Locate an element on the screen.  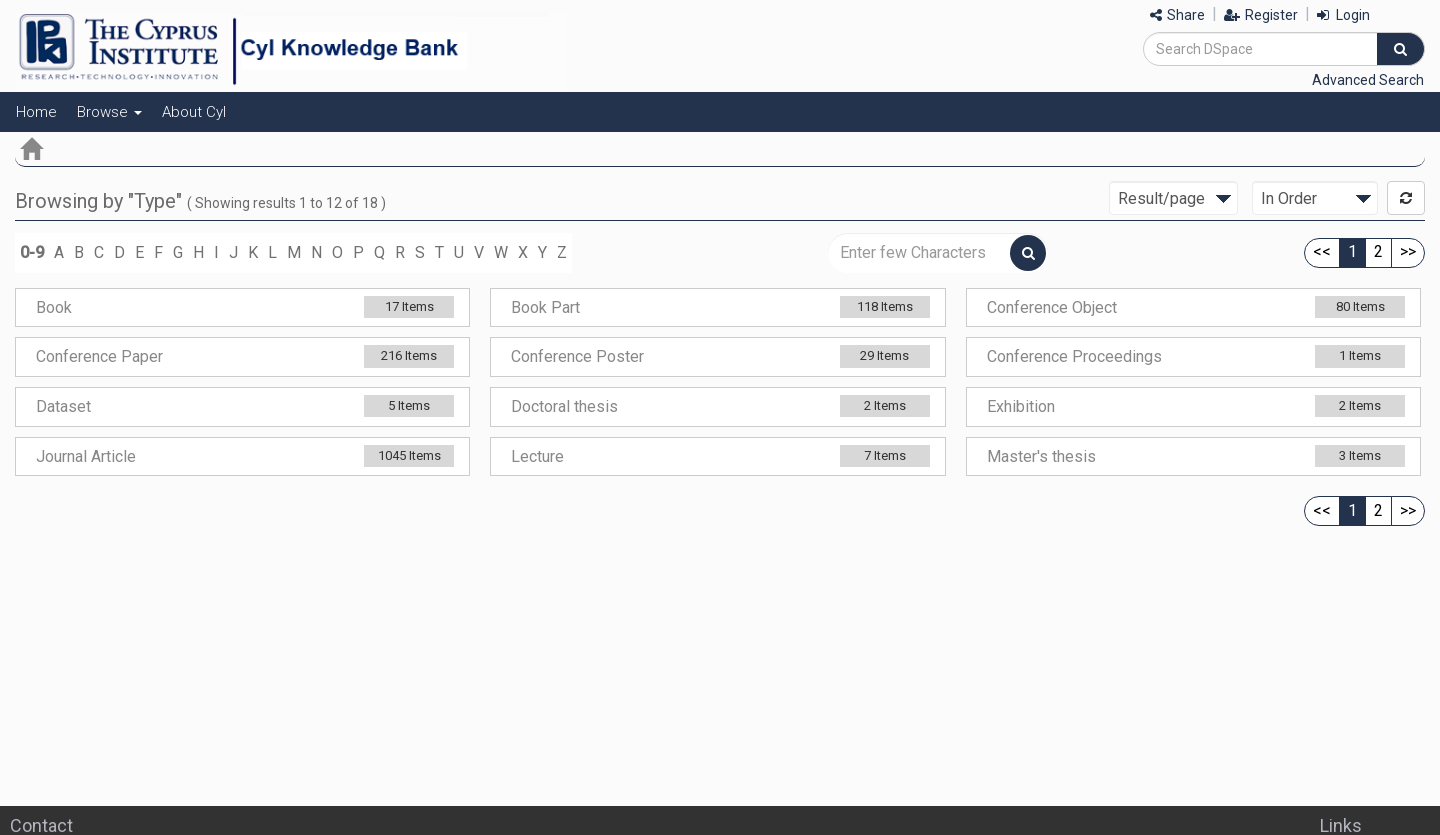
Conference Paper is located at coordinates (99, 356).